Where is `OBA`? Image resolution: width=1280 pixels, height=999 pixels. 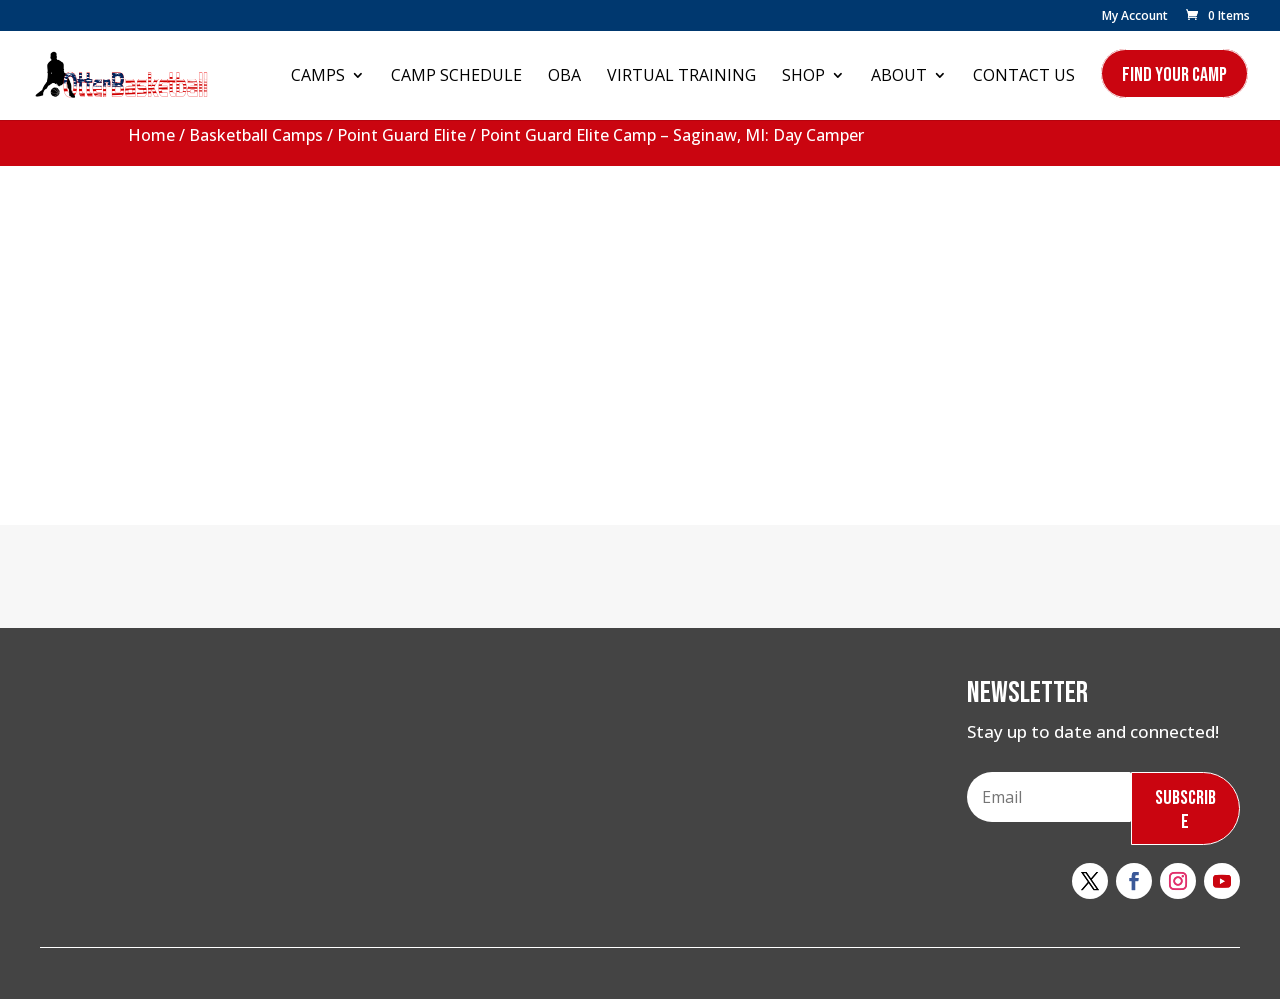 OBA is located at coordinates (564, 77).